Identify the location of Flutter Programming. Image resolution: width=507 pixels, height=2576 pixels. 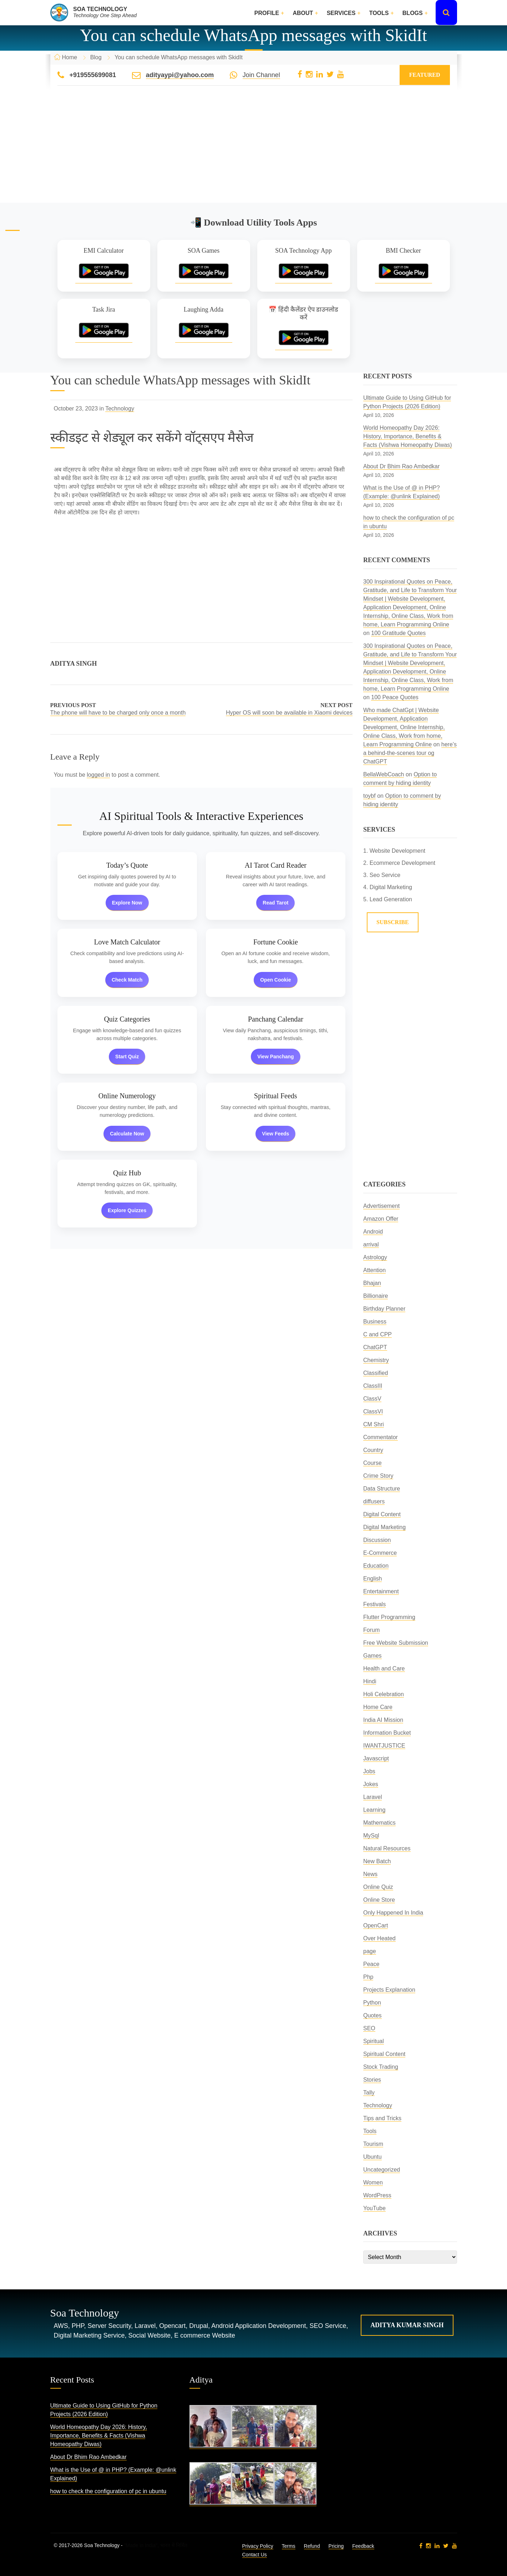
(389, 1617).